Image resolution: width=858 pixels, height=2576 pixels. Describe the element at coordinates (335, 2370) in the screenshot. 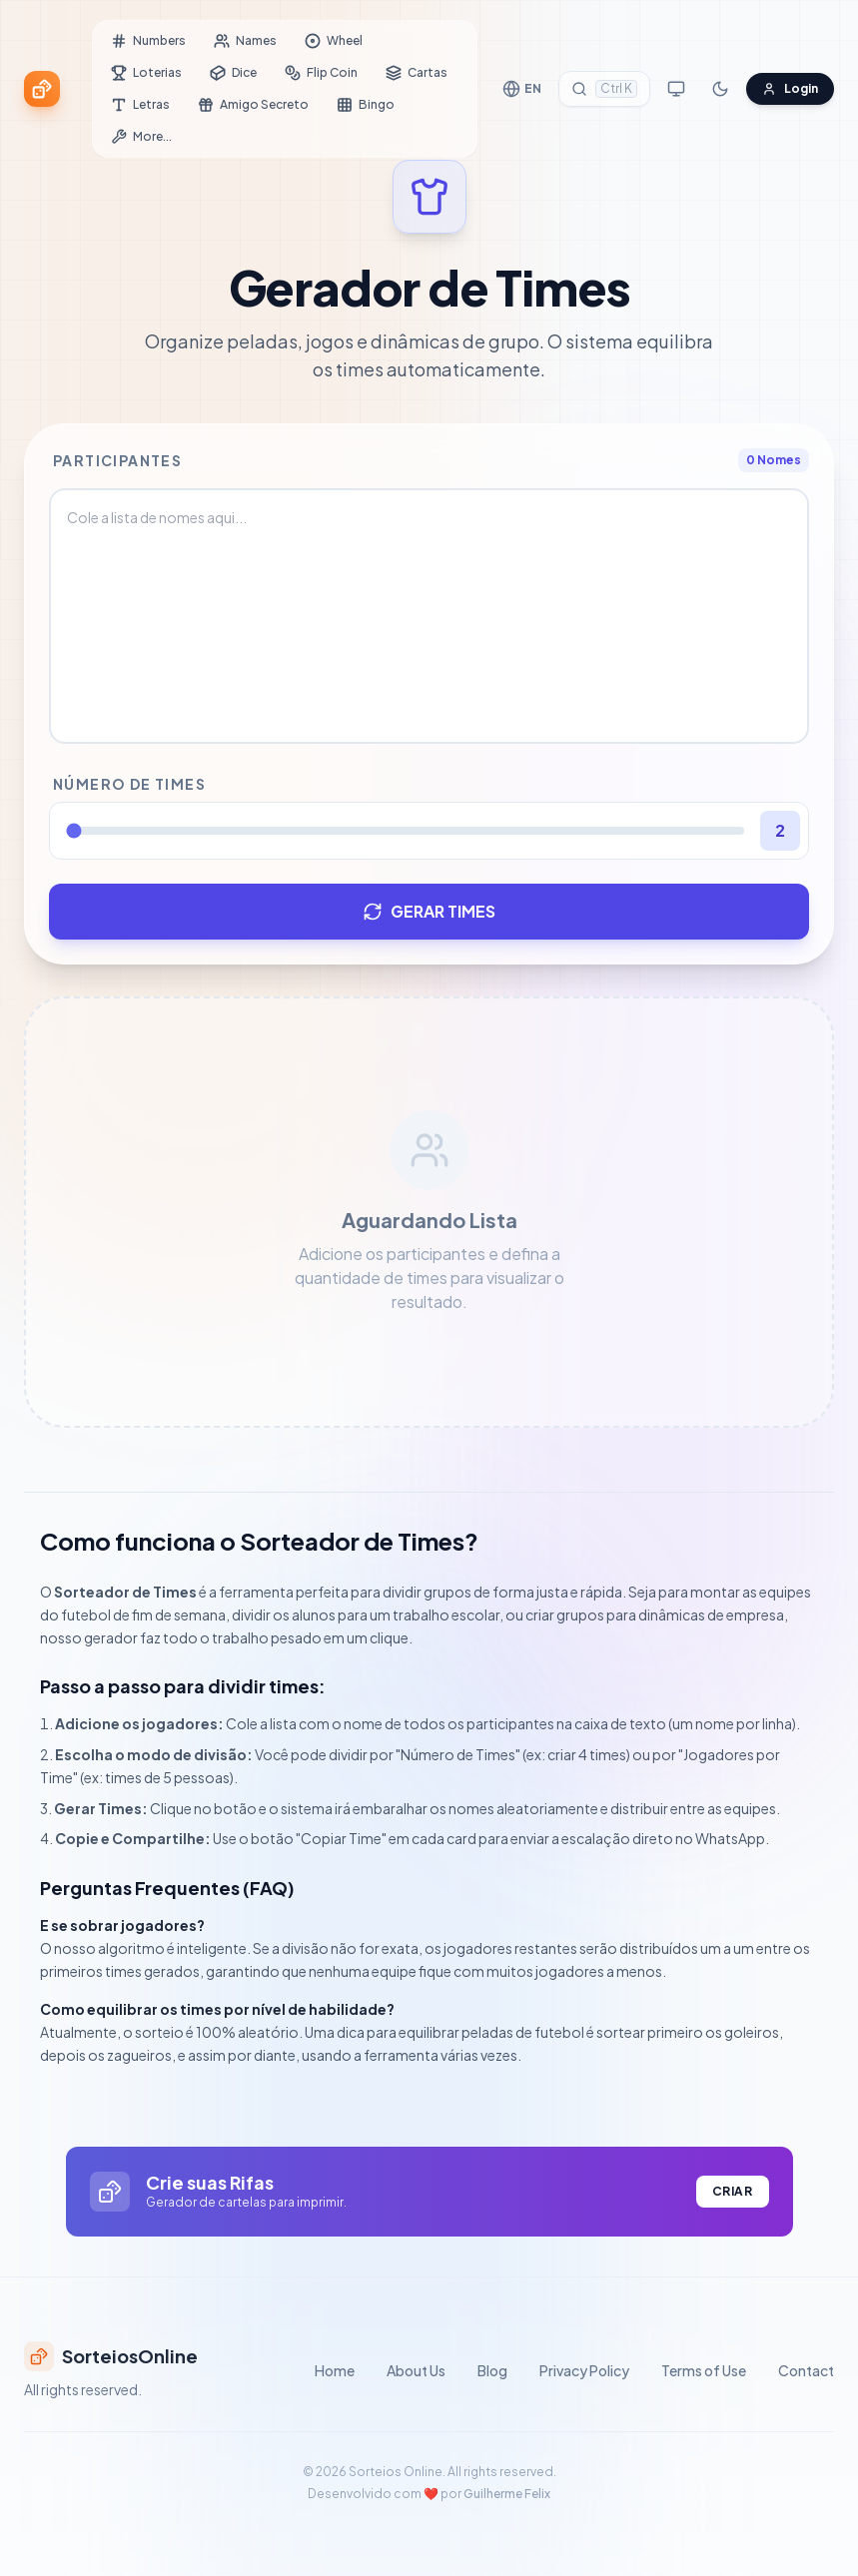

I see `Home` at that location.